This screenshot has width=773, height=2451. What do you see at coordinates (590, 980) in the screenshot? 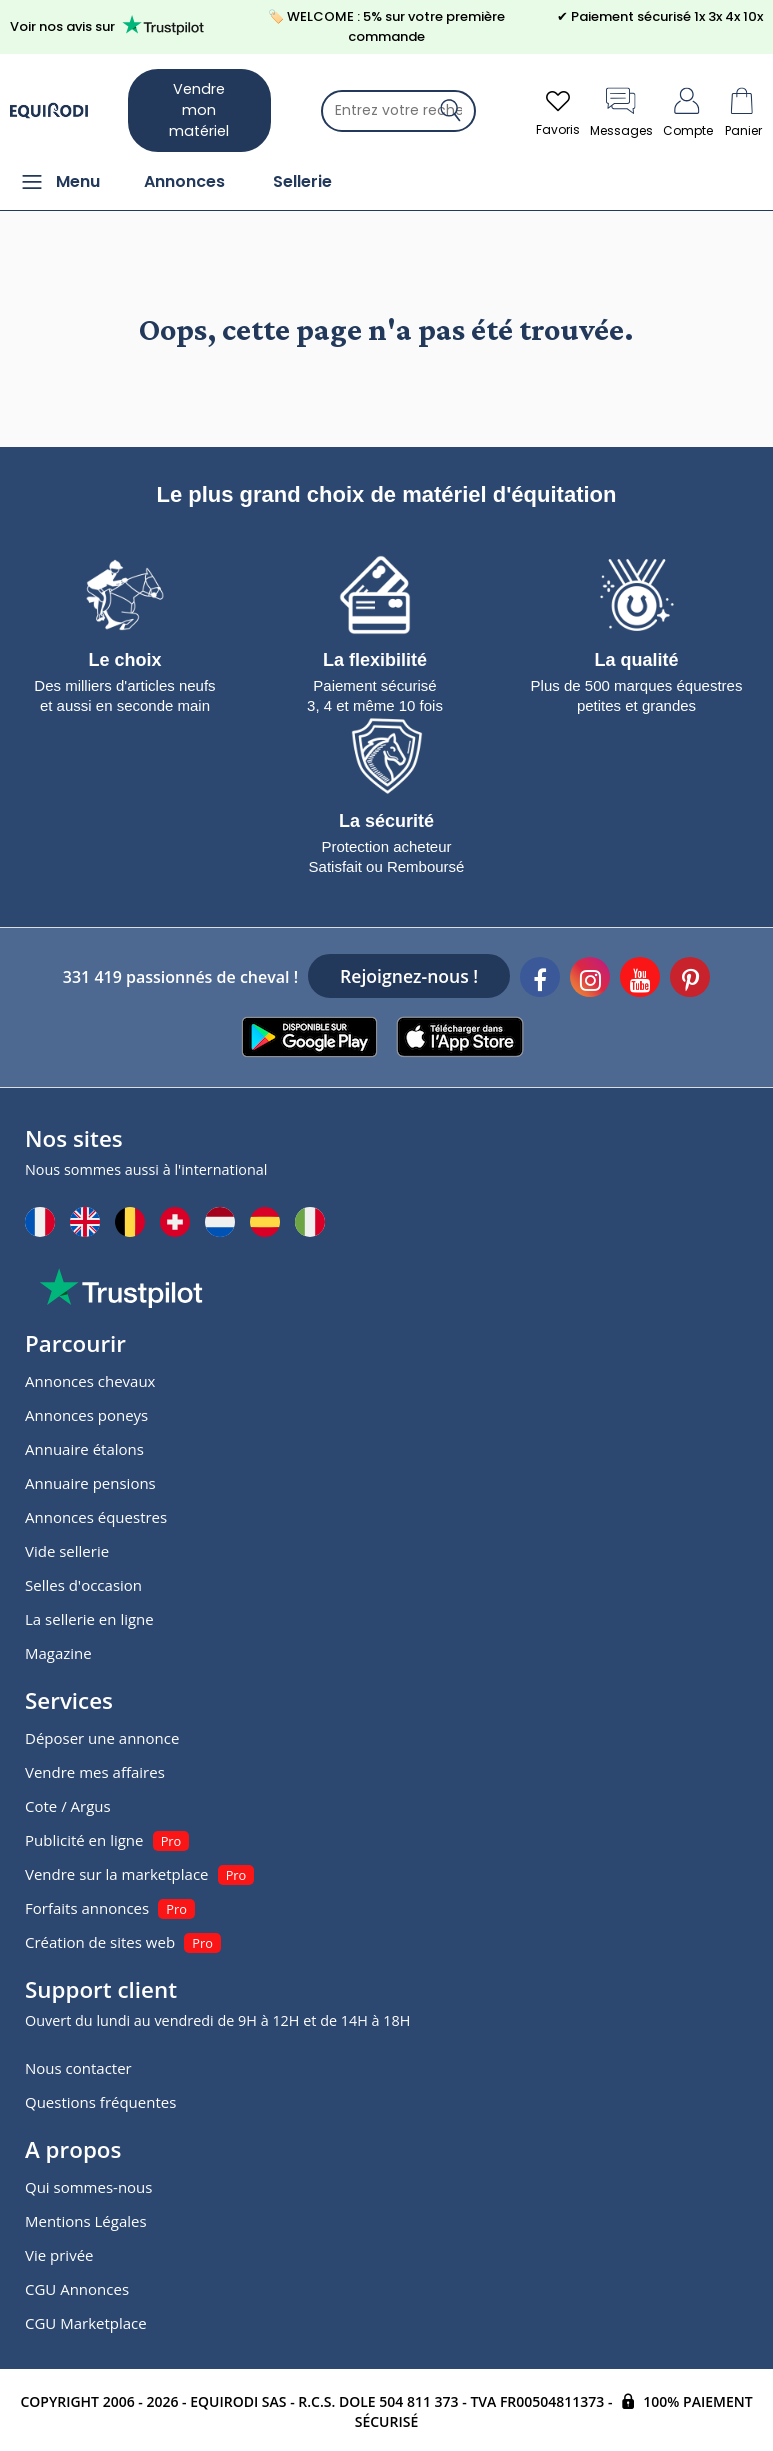
I see `[Instagram]` at bounding box center [590, 980].